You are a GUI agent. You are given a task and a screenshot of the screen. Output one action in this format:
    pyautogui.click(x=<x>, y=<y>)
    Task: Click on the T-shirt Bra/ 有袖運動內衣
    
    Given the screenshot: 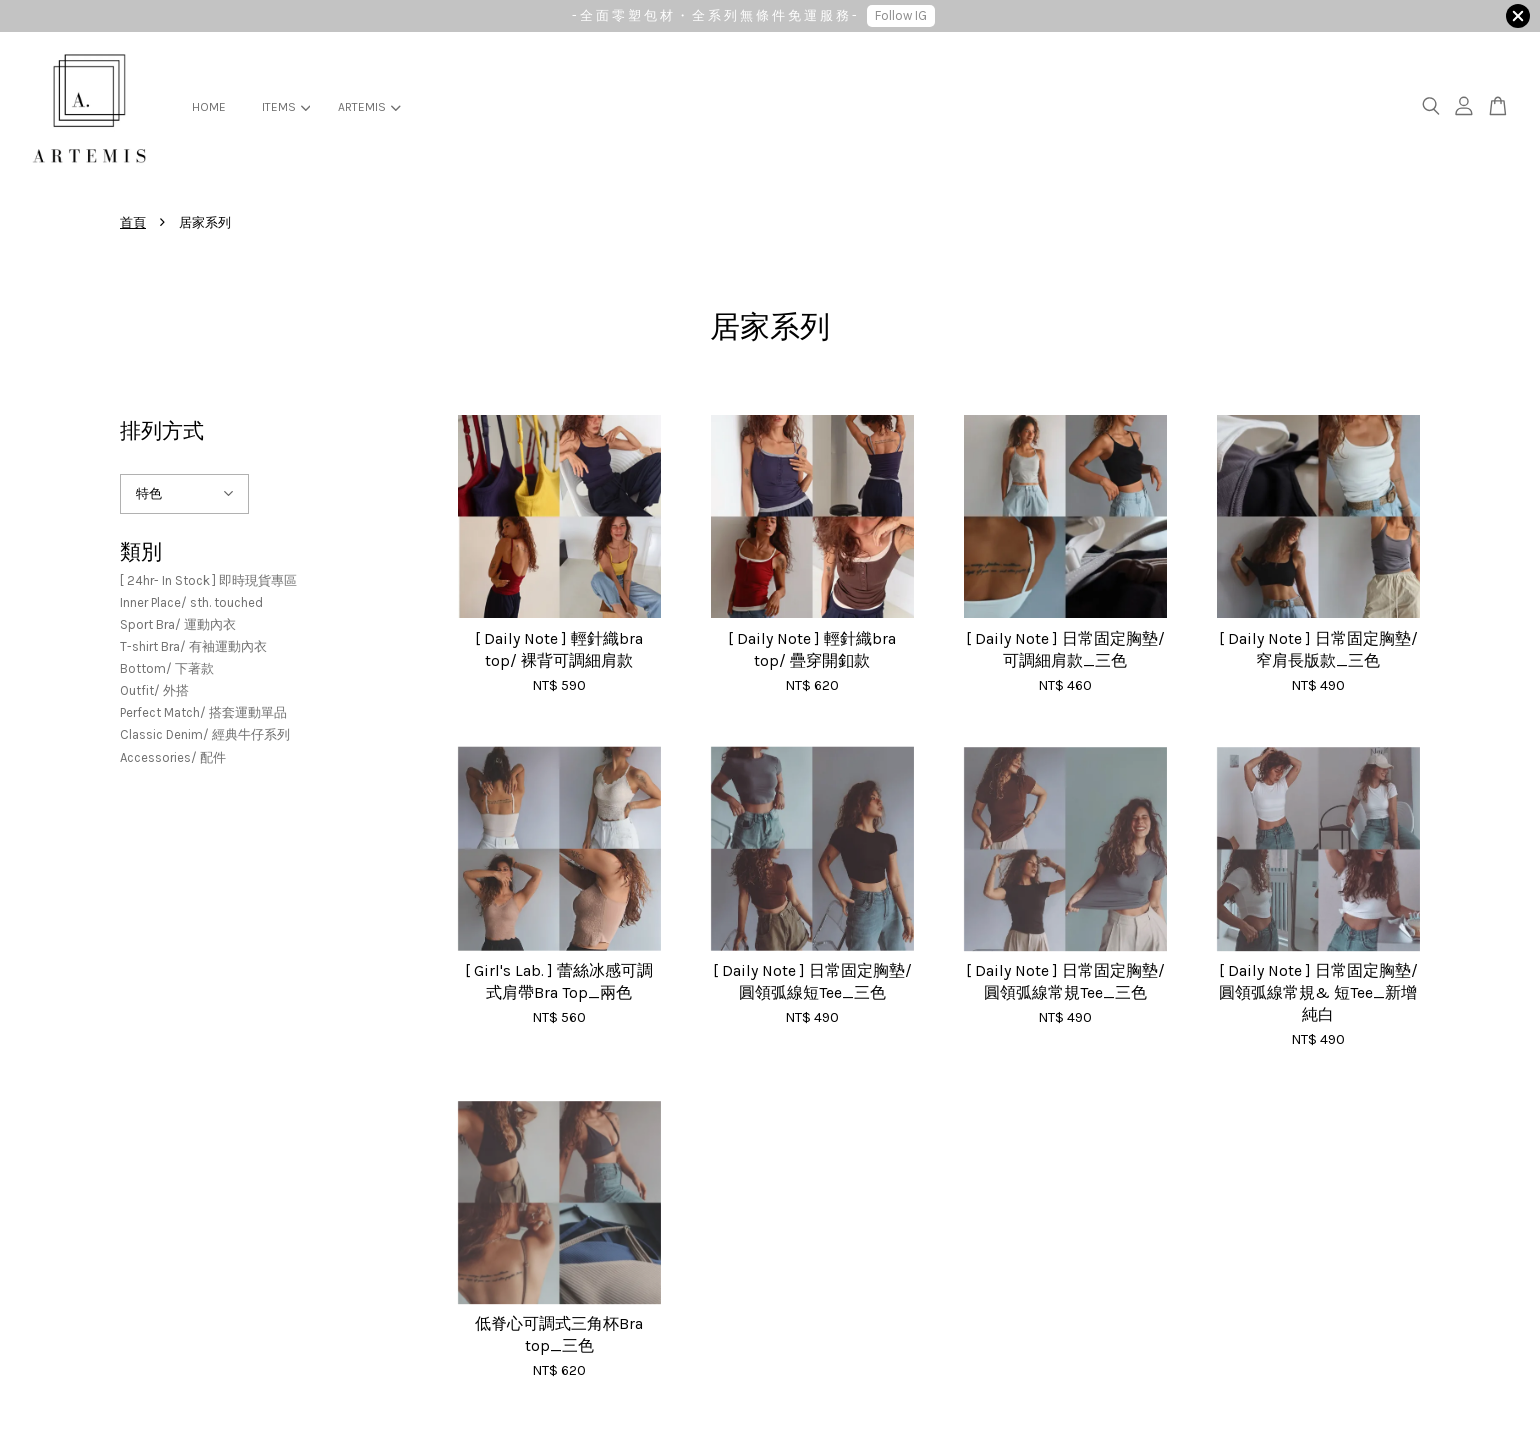 What is the action you would take?
    pyautogui.click(x=193, y=646)
    